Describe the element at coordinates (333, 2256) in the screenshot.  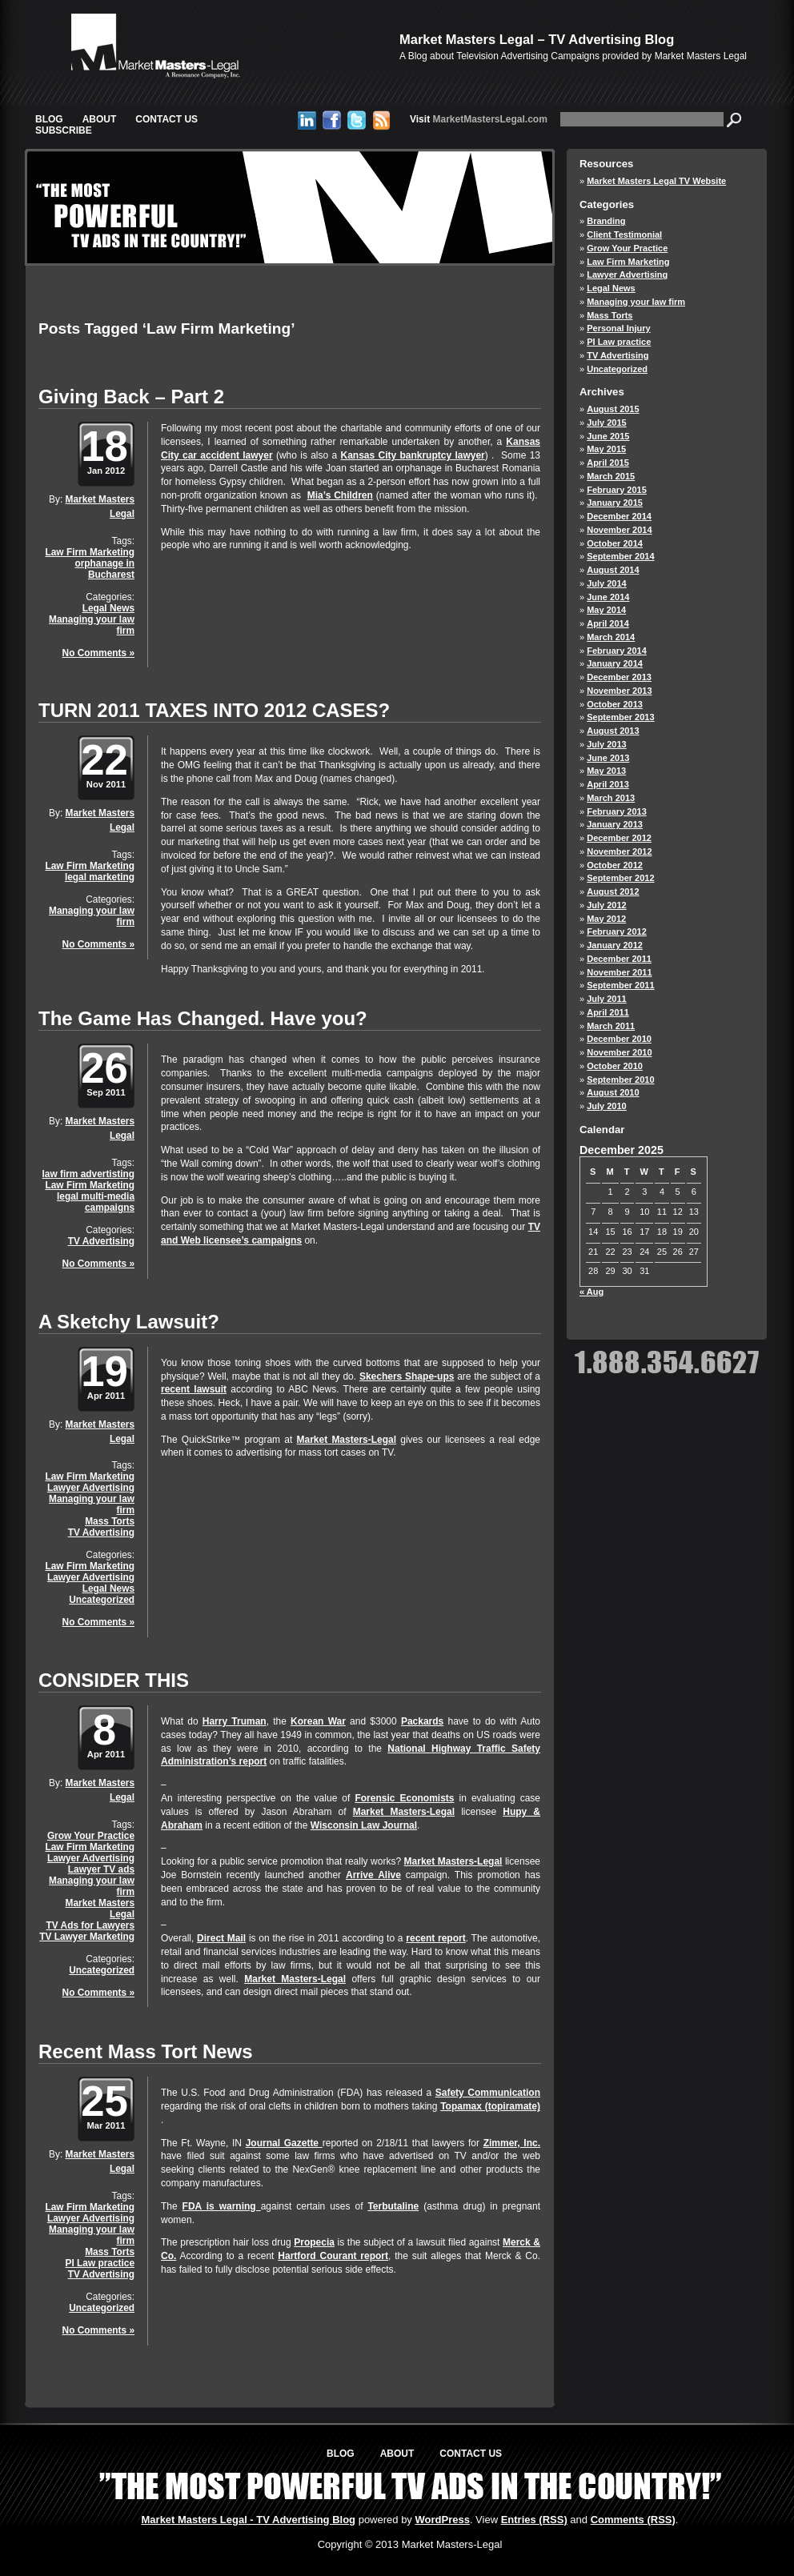
I see `Hartford Courant report` at that location.